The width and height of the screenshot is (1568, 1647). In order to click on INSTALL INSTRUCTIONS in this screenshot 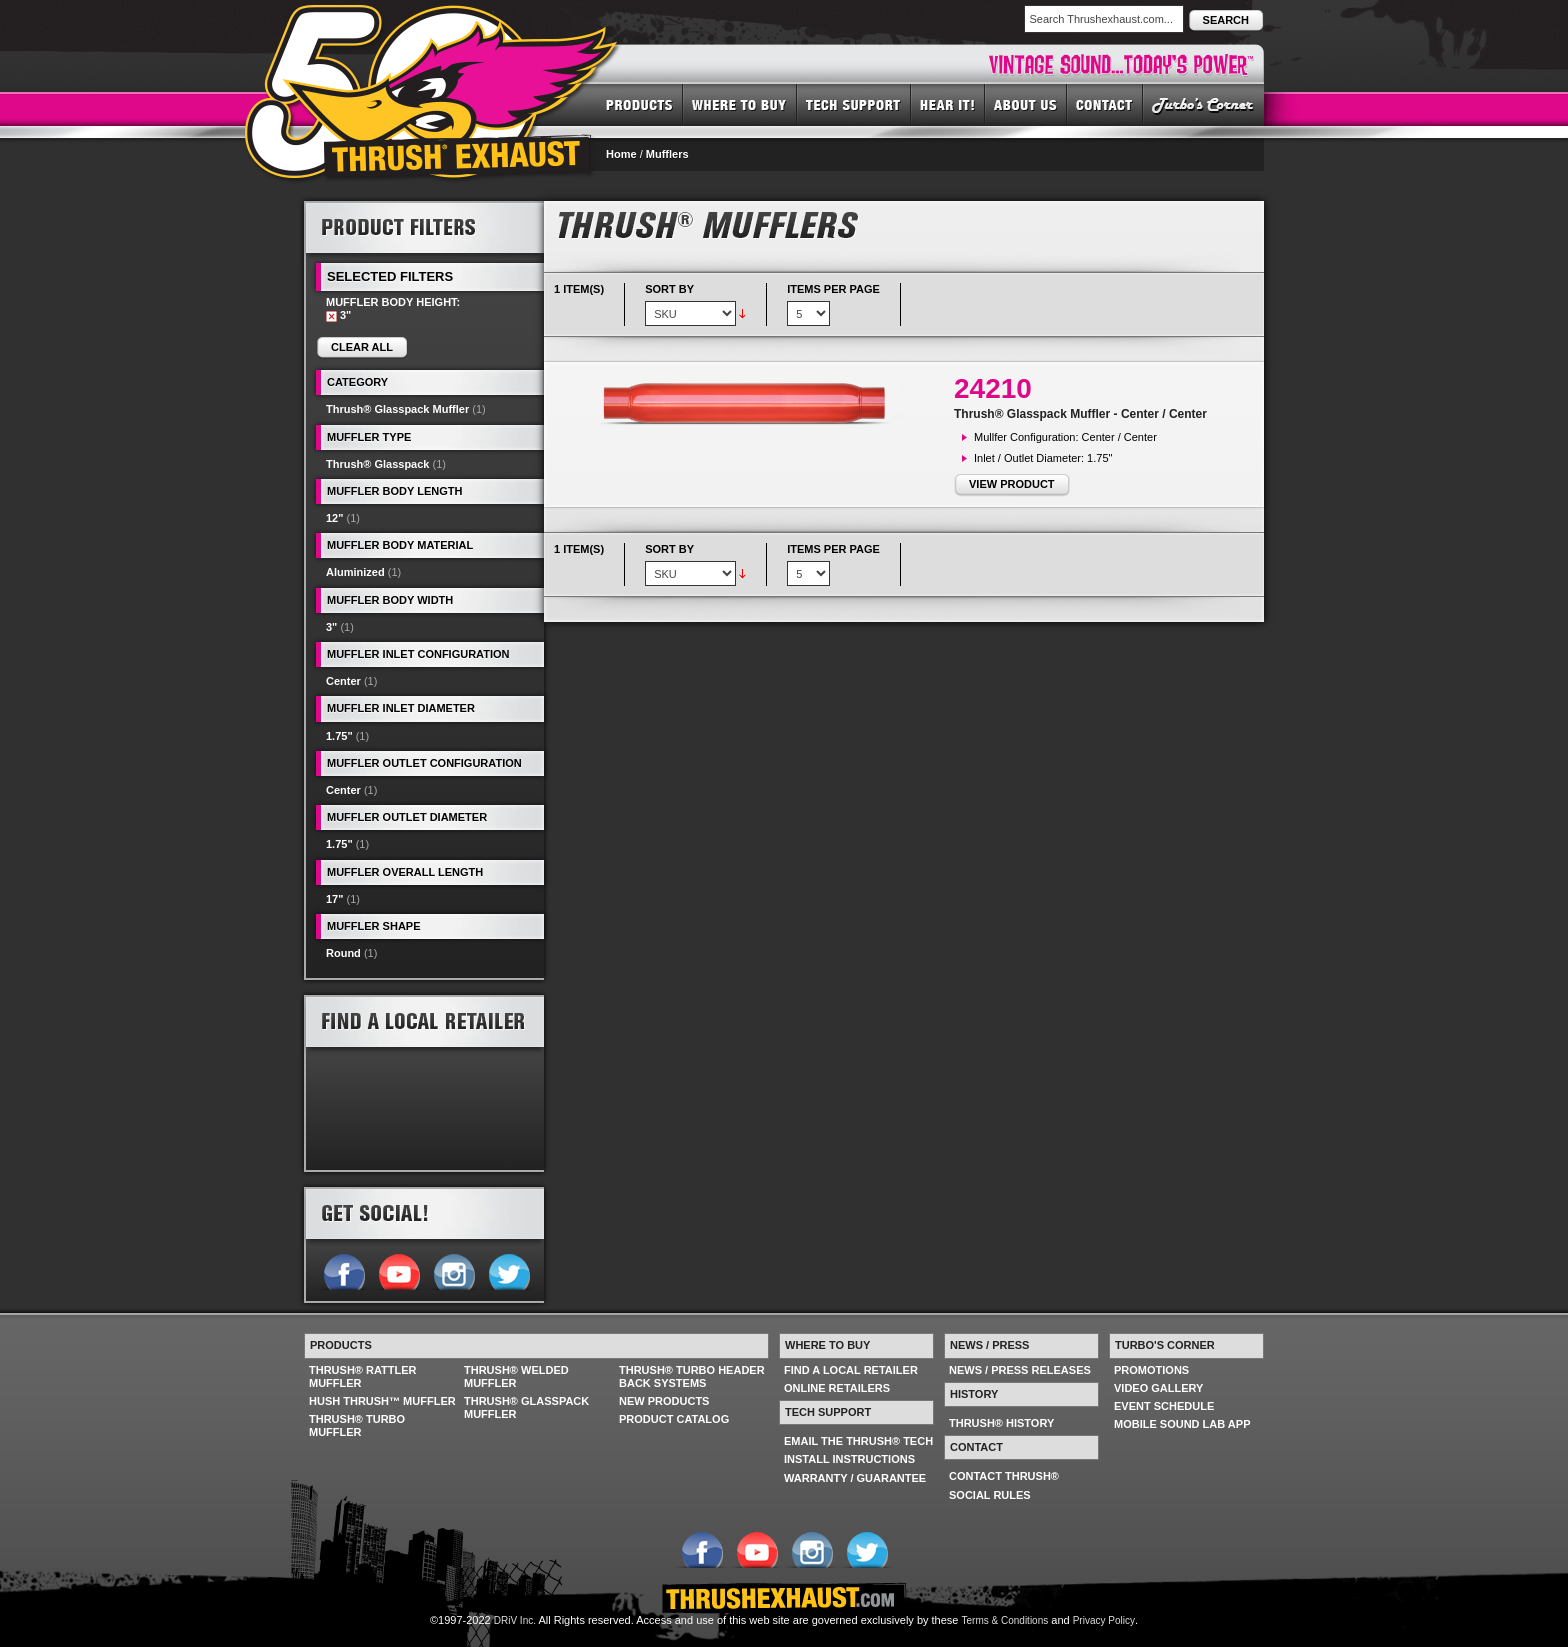, I will do `click(849, 1459)`.